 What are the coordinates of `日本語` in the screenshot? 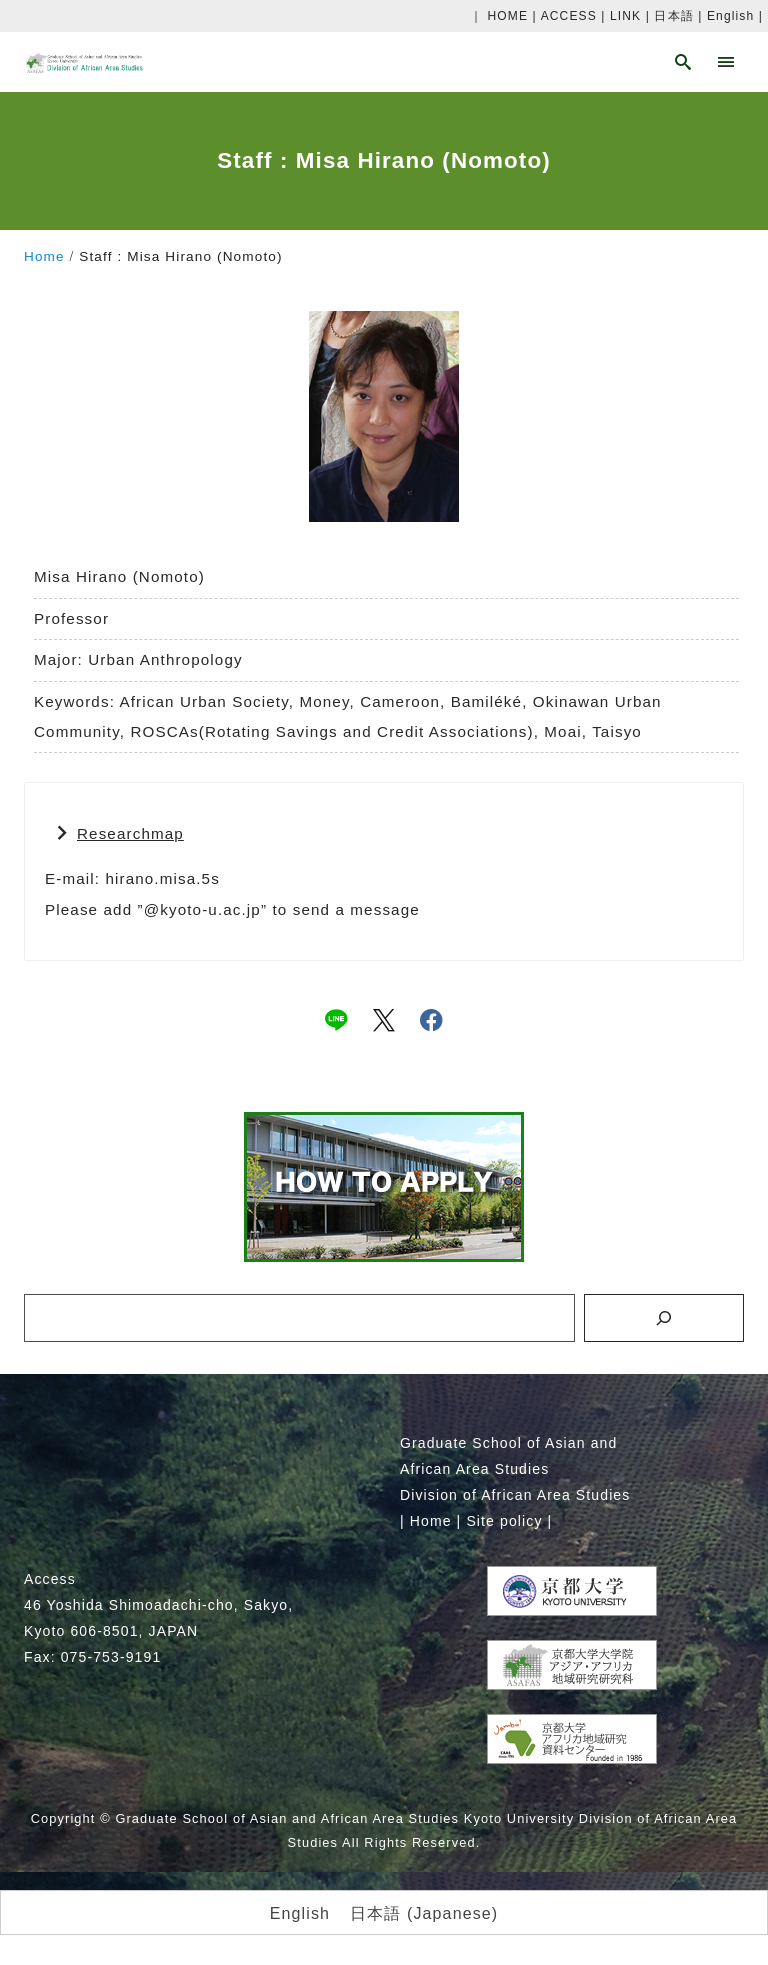 It's located at (673, 16).